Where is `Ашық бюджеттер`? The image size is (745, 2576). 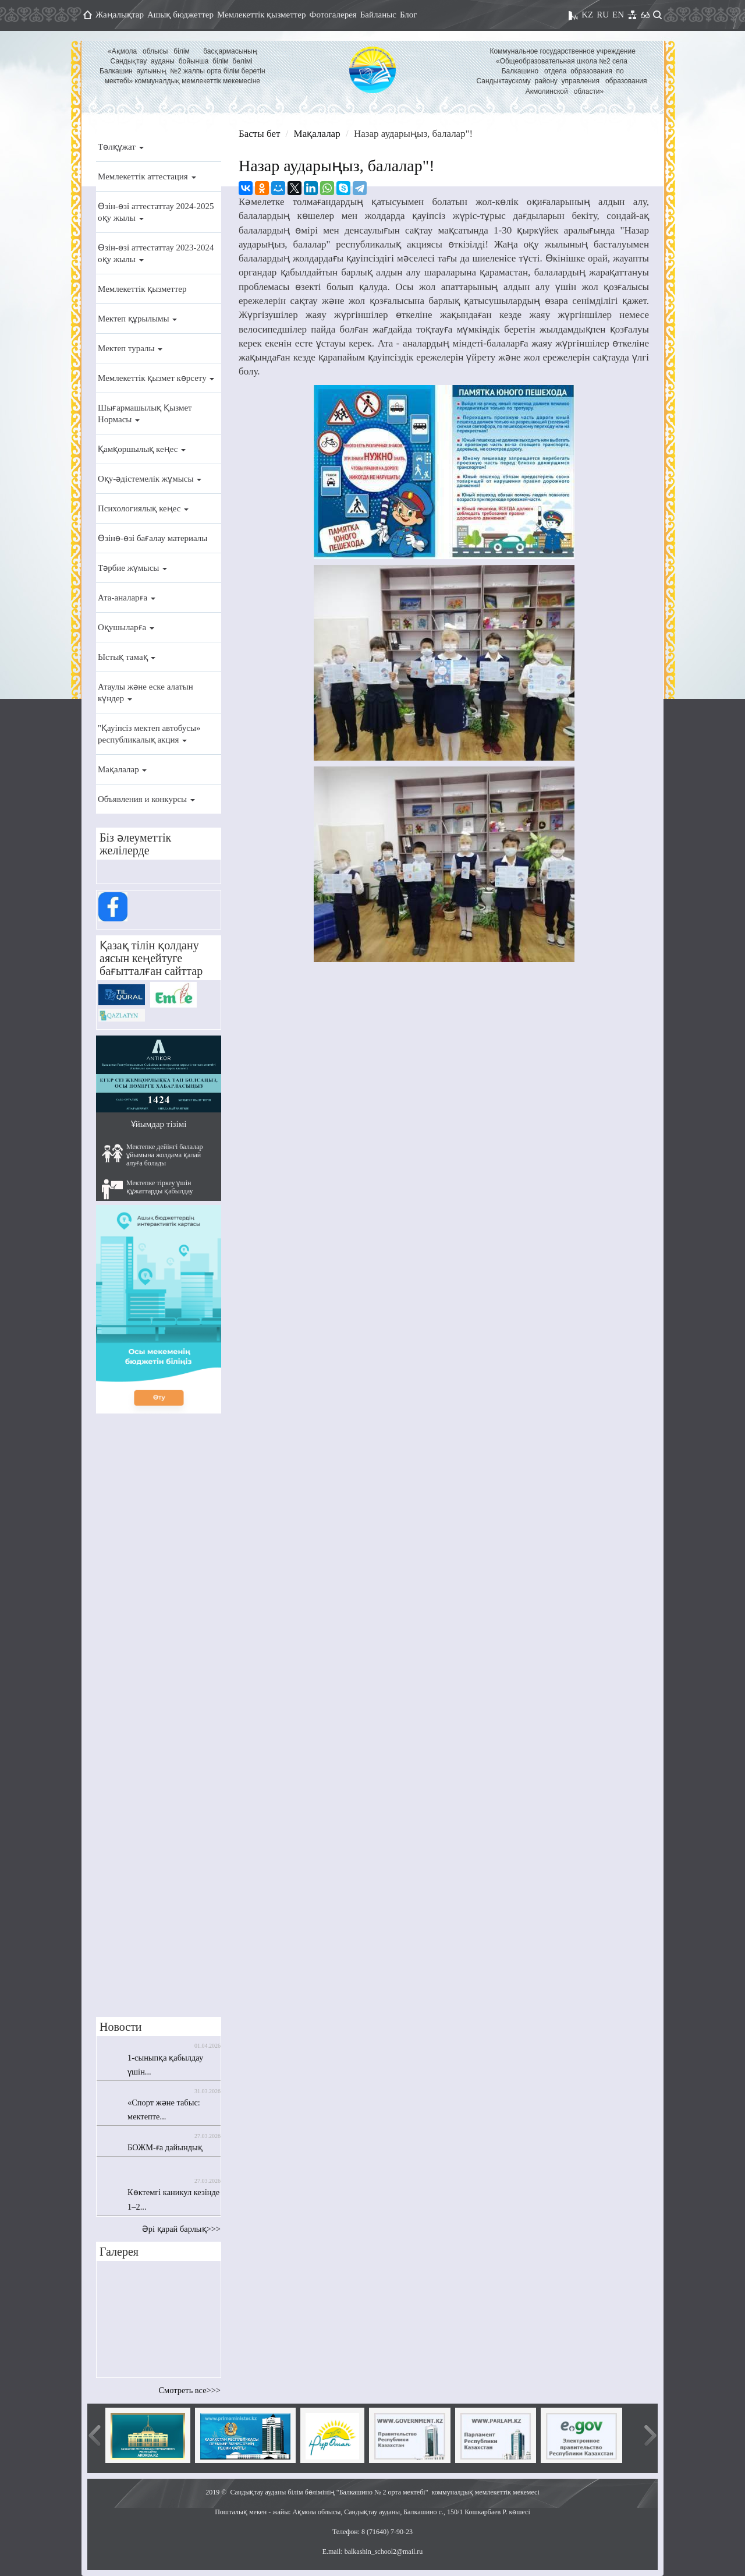
Ашық бюджеттер is located at coordinates (180, 14).